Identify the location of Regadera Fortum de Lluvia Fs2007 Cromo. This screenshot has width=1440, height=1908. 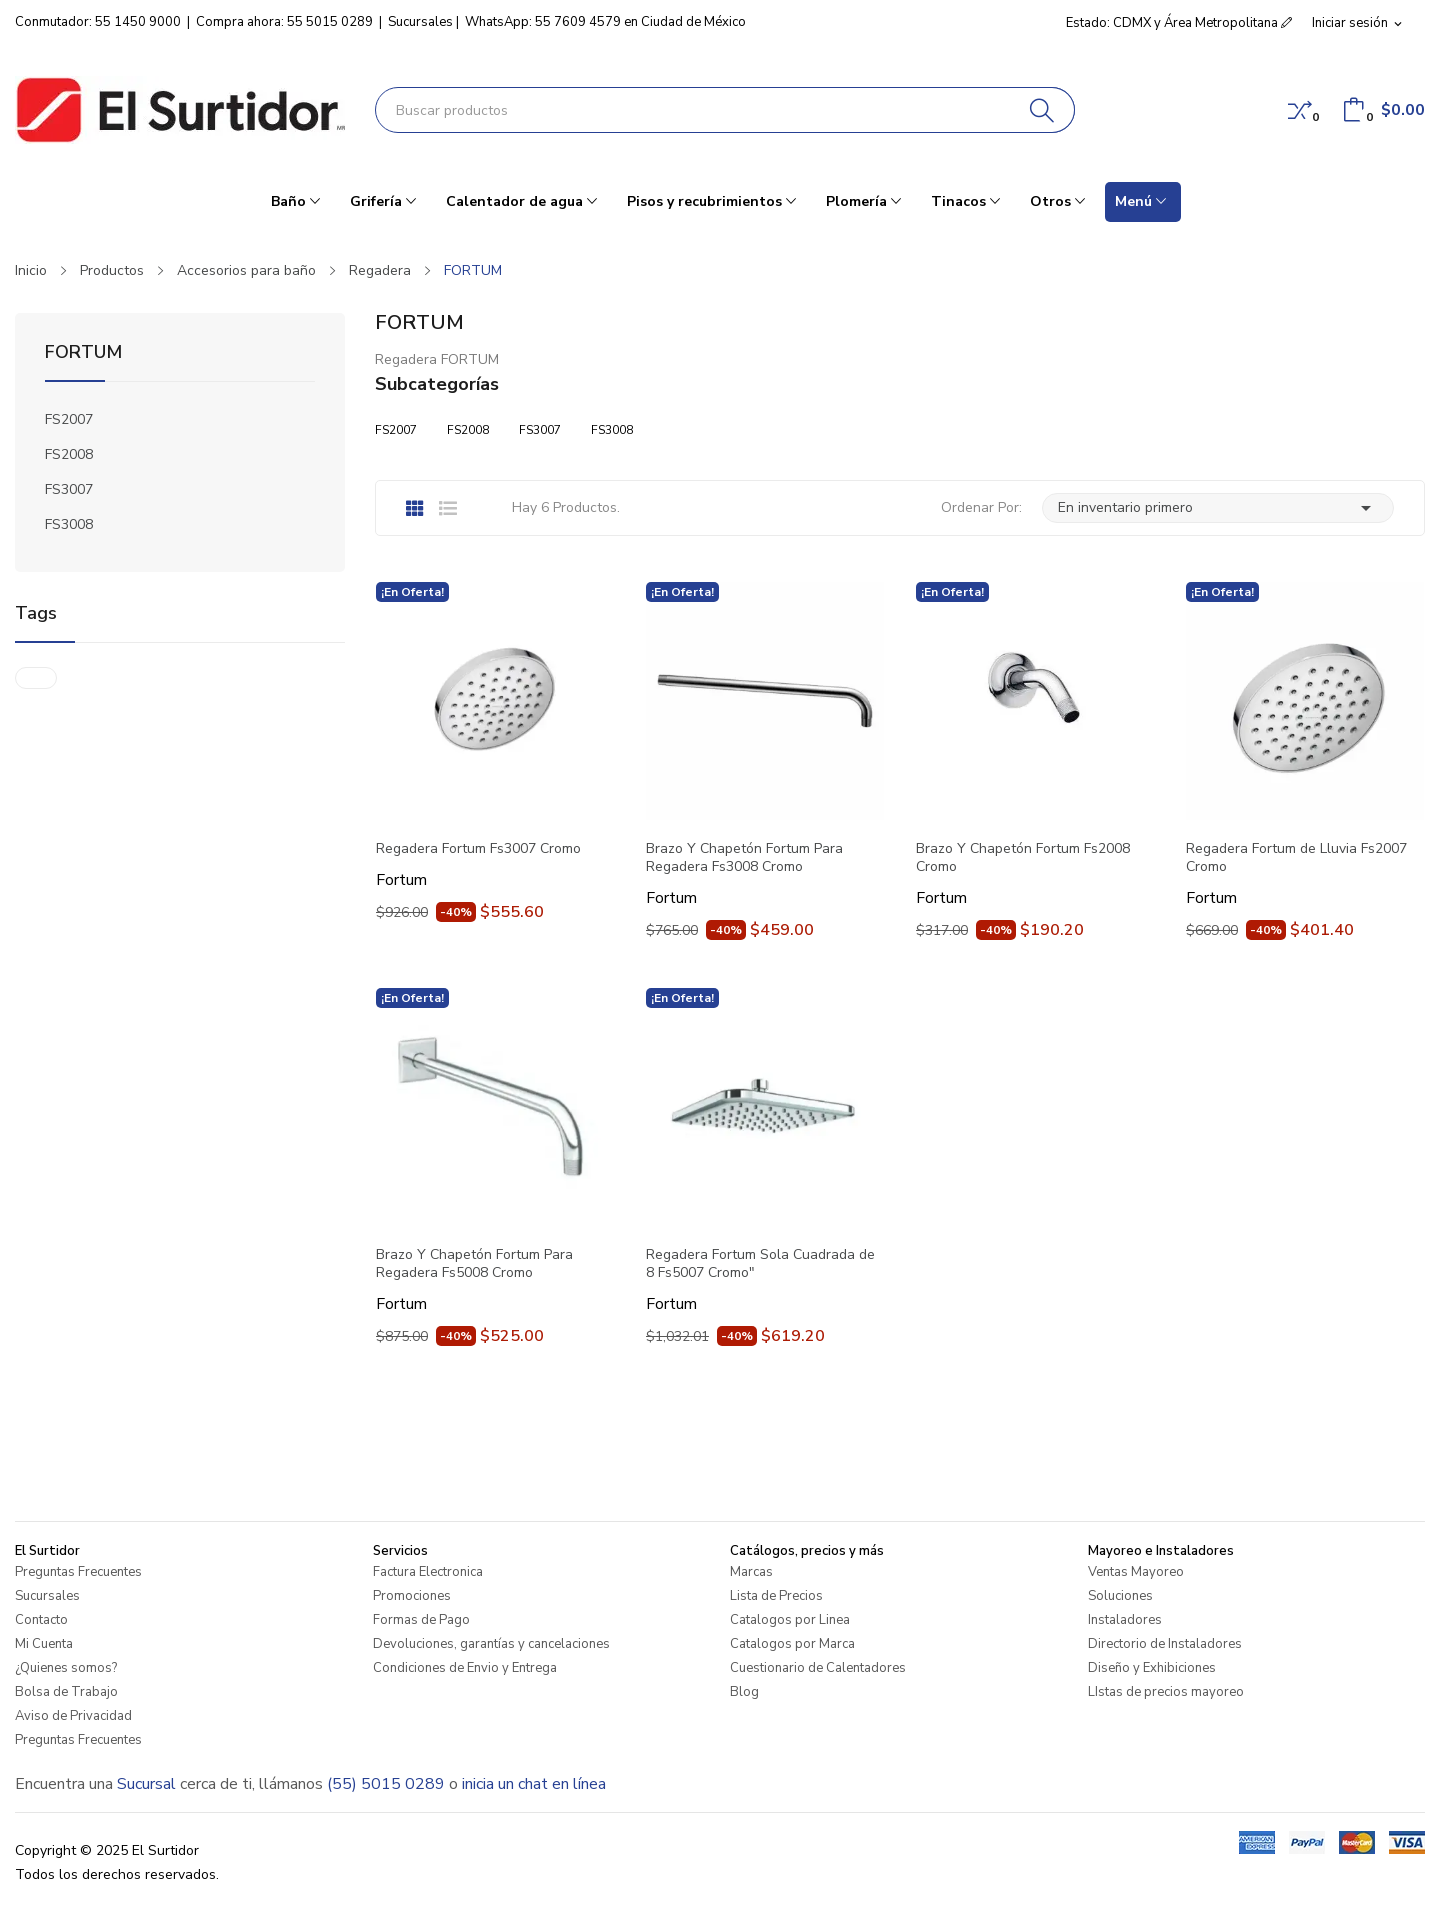
(1296, 858).